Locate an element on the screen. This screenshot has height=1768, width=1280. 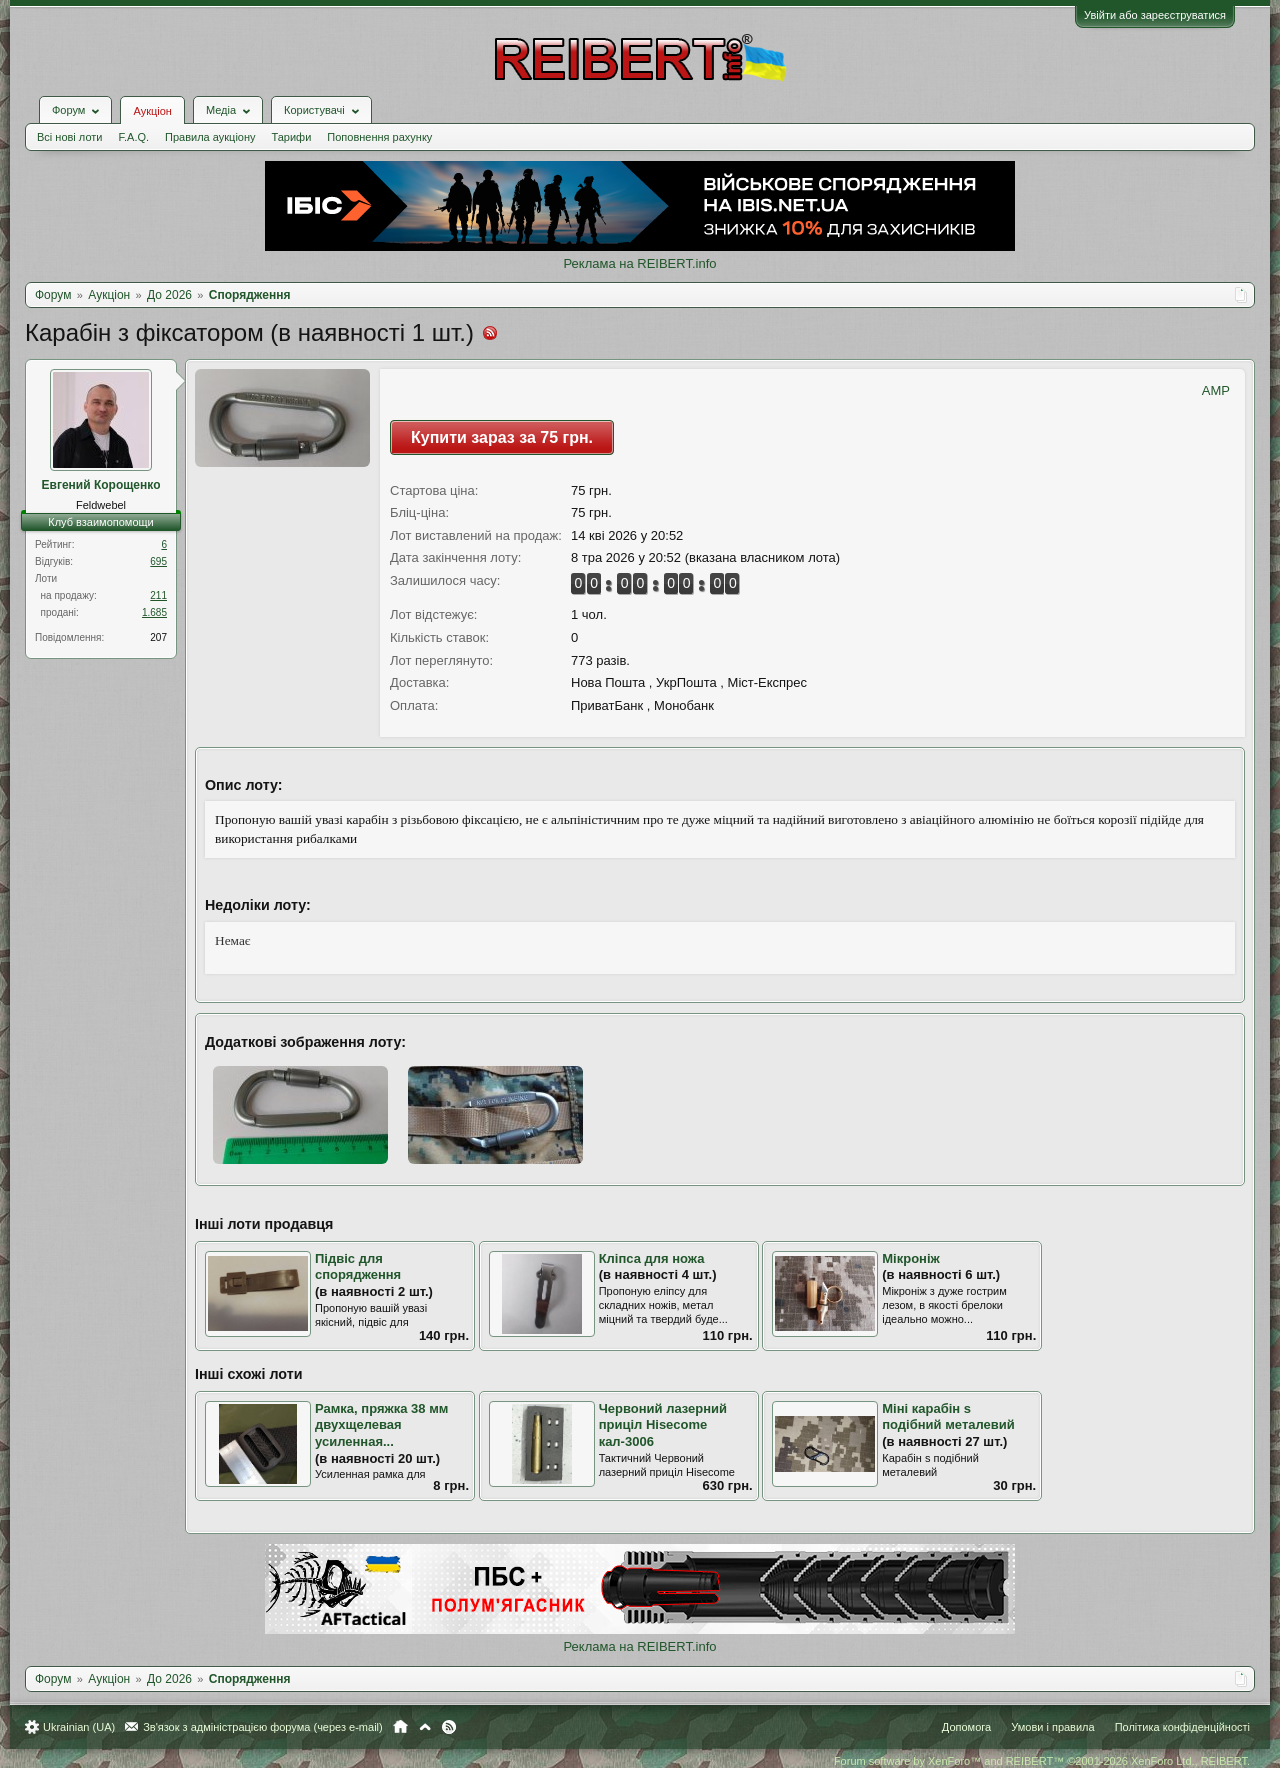
Рамка, пряжка 38 мм двухщелевая усиленная... is located at coordinates (381, 1425).